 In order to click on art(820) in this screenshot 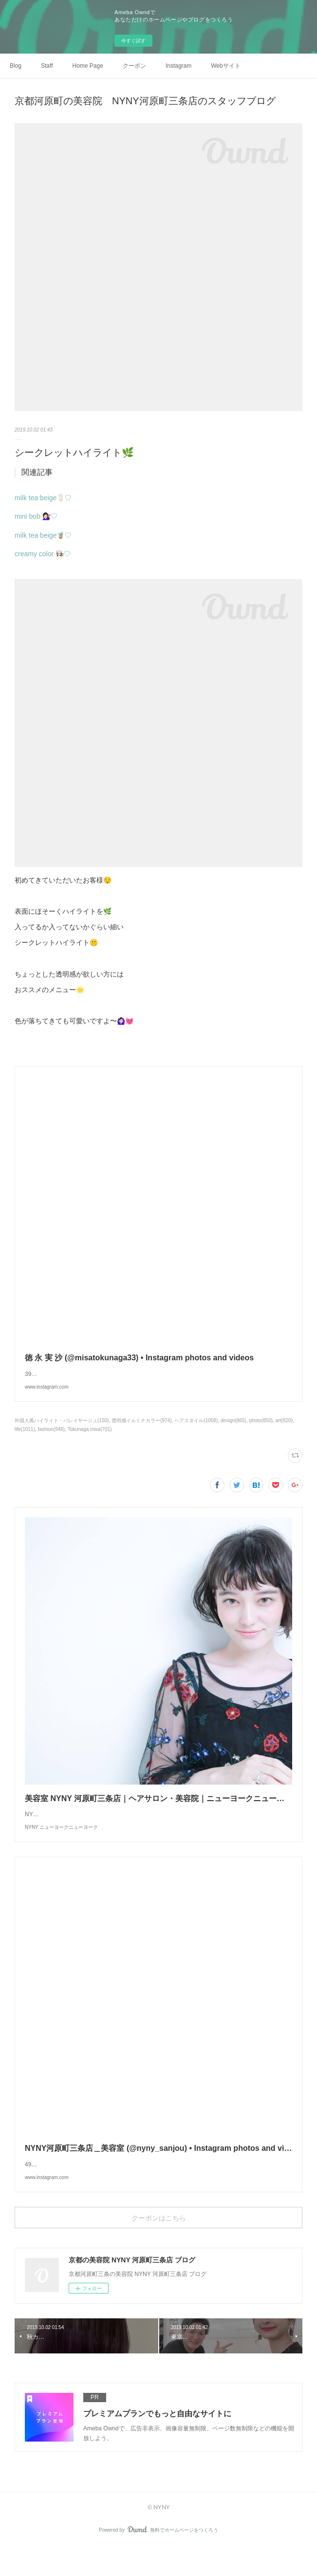, I will do `click(284, 1430)`.